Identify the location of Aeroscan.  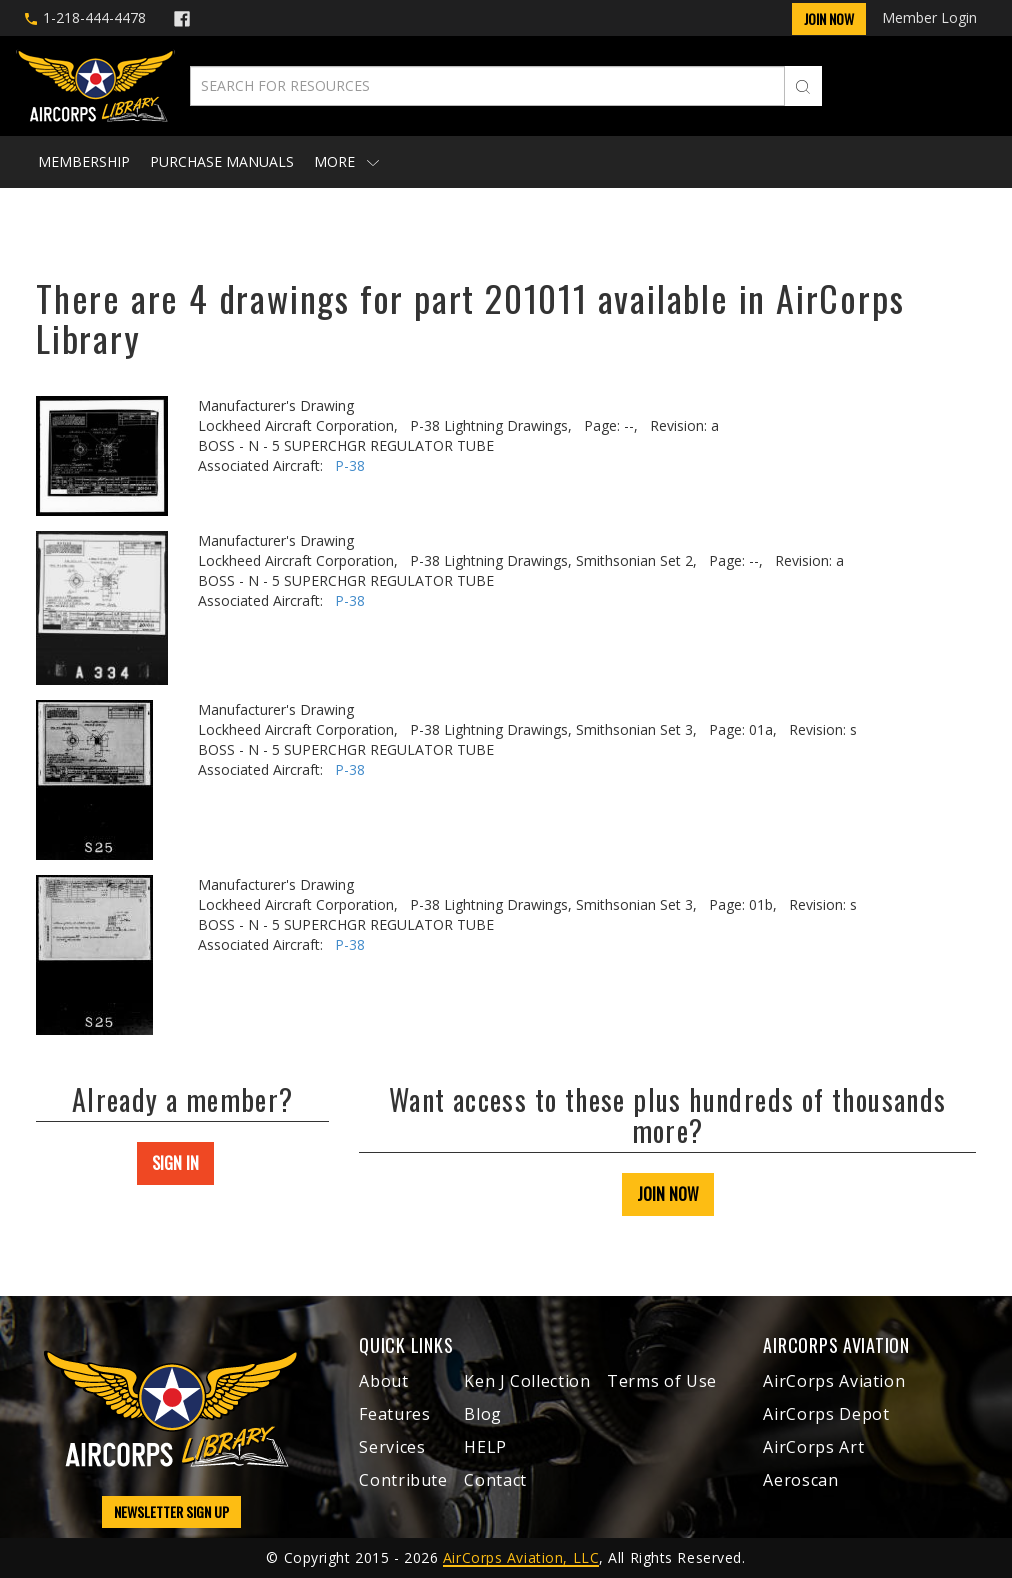
(800, 1480).